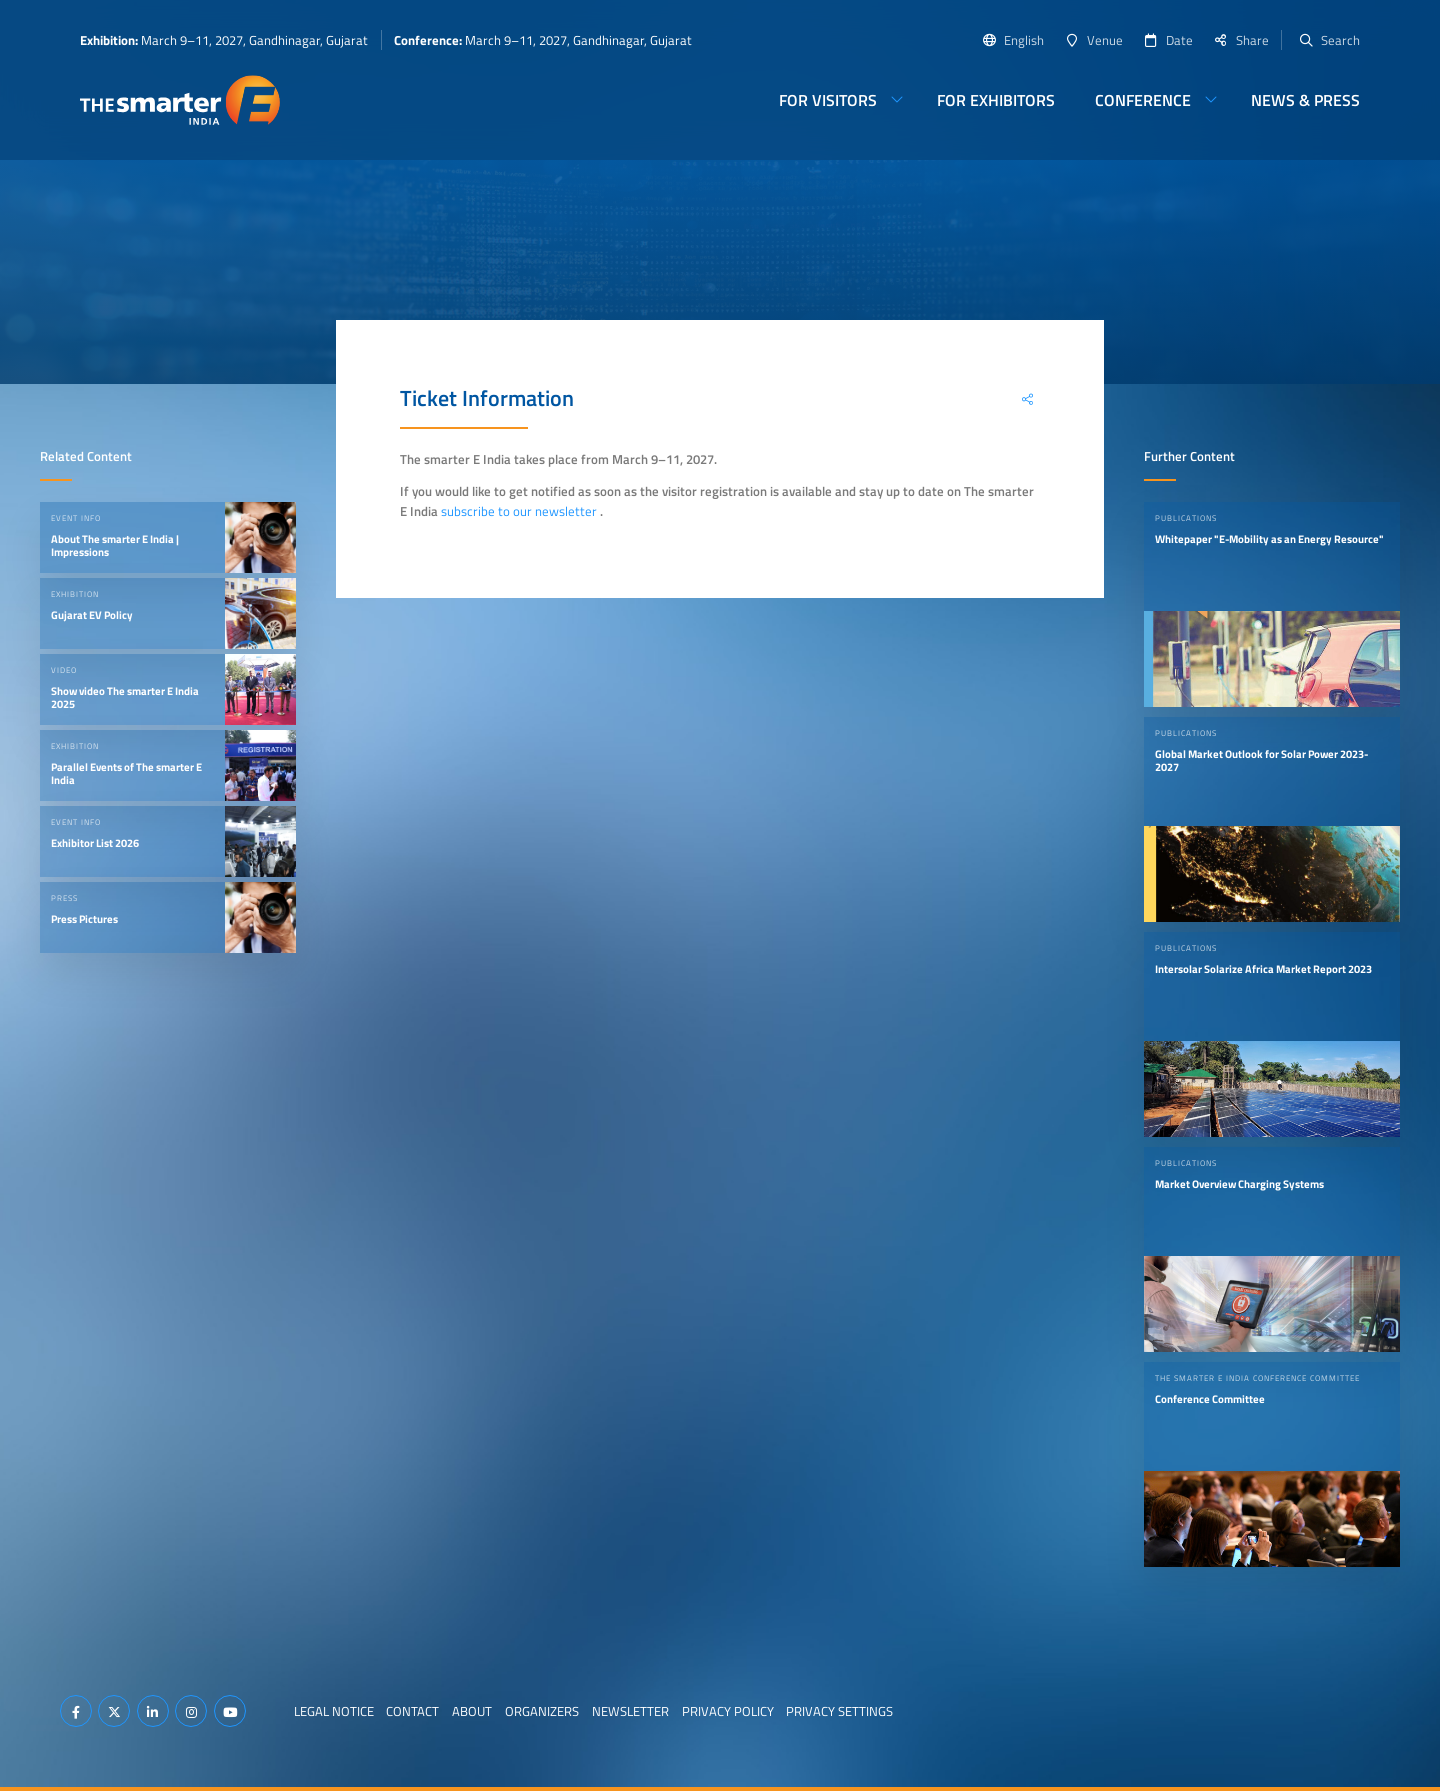  Describe the element at coordinates (1305, 100) in the screenshot. I see `News & Press` at that location.